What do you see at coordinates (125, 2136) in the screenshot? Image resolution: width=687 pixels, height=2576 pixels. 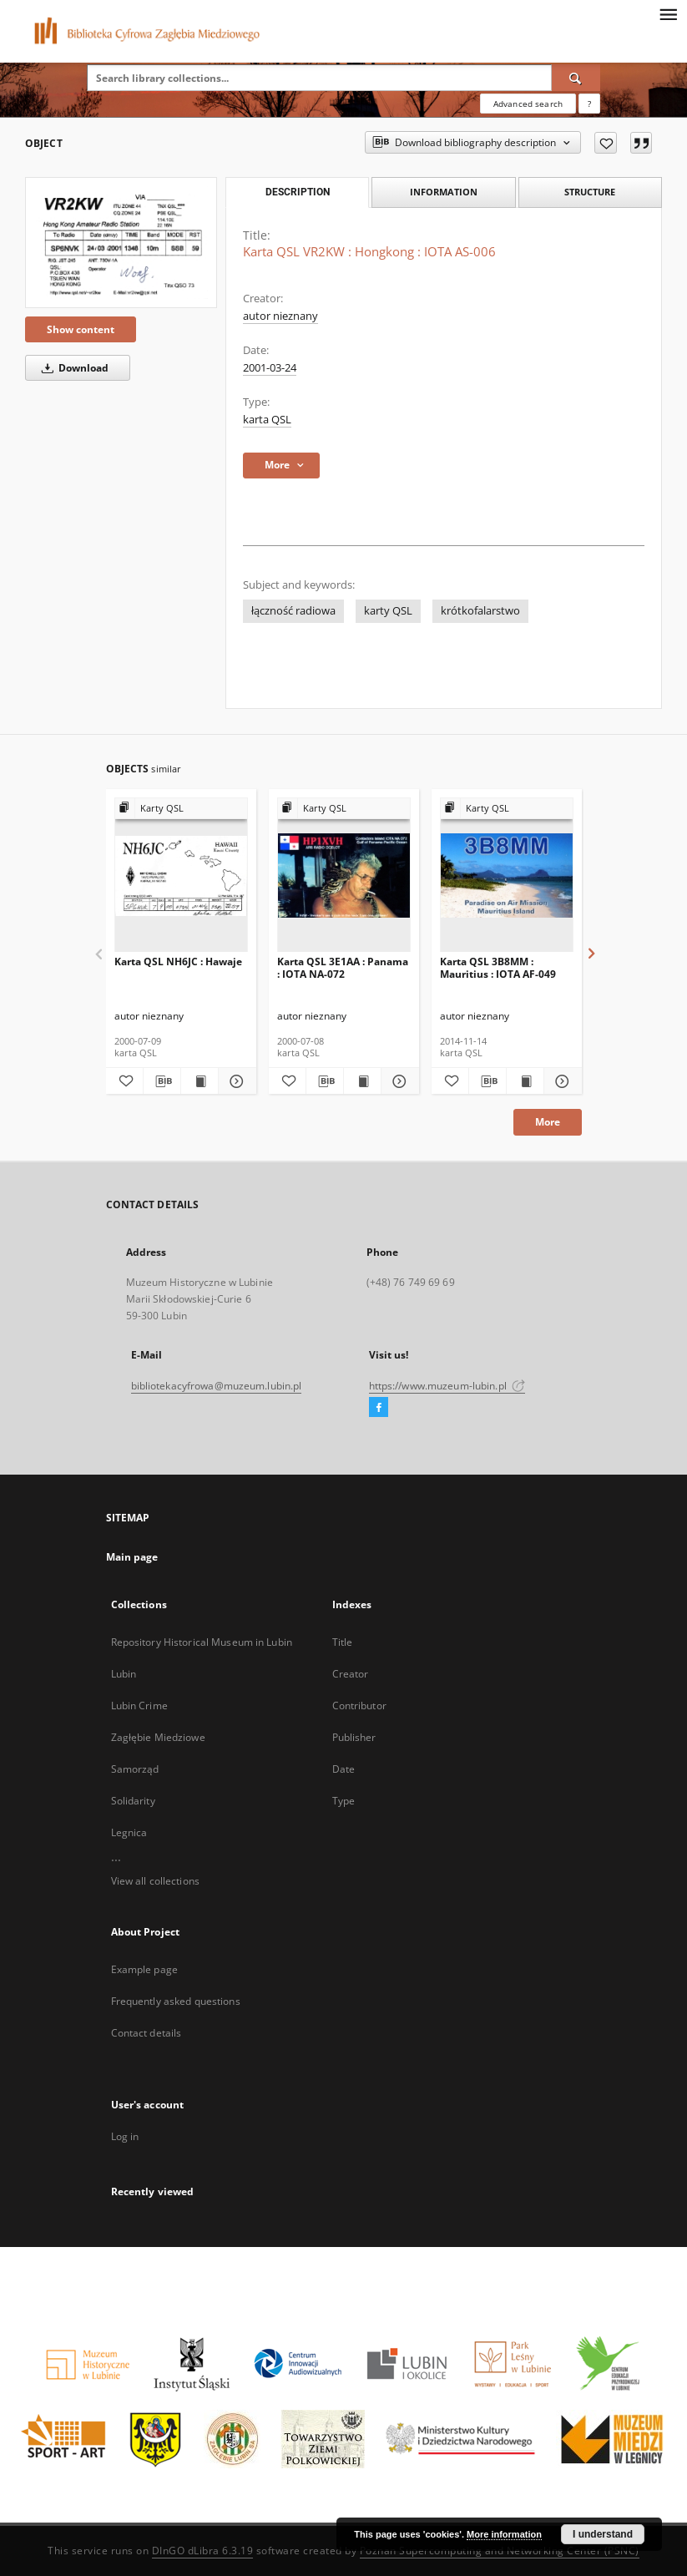 I see `Log in` at bounding box center [125, 2136].